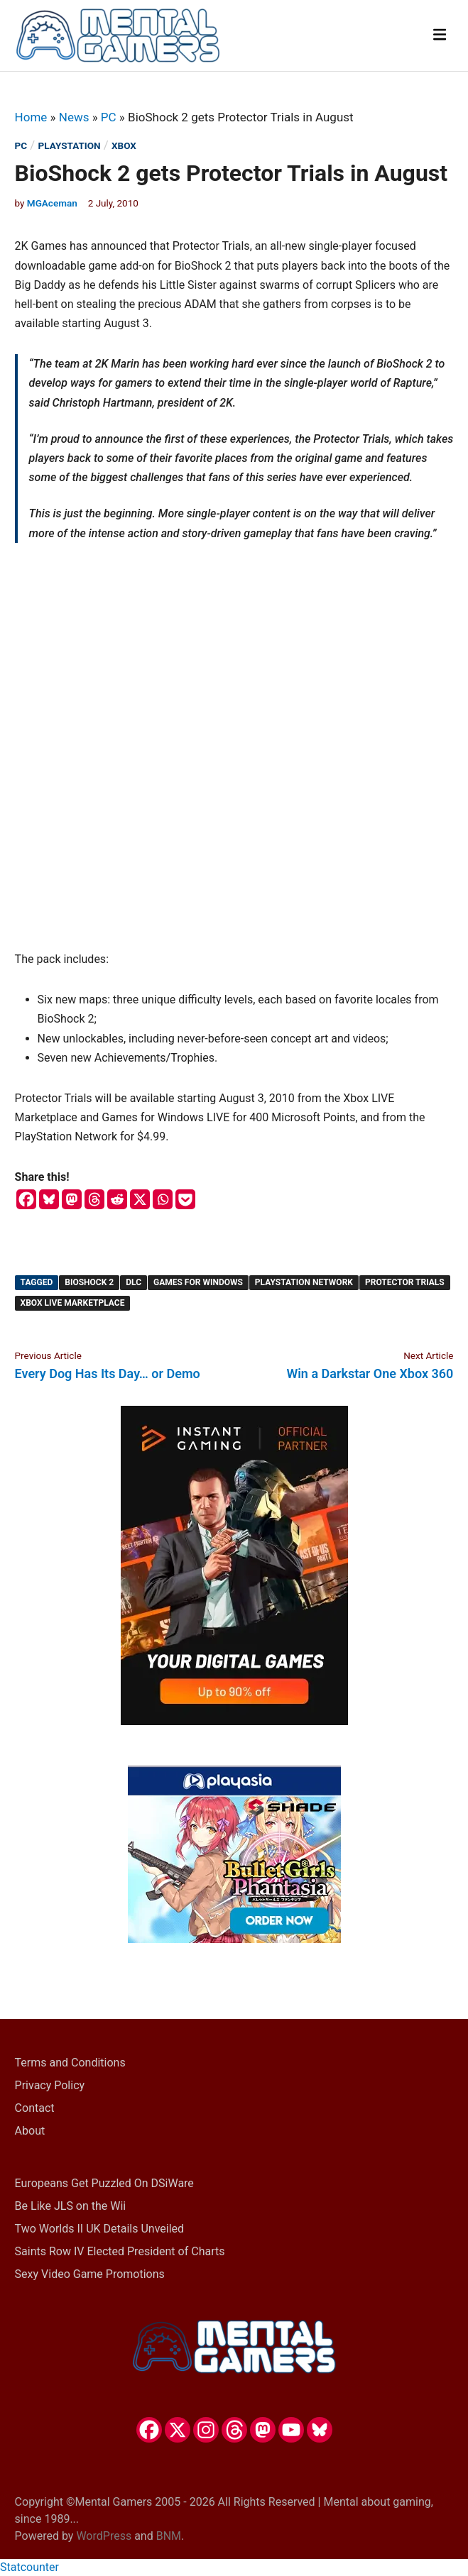 This screenshot has height=2576, width=468. I want to click on Games for Windows, so click(198, 1282).